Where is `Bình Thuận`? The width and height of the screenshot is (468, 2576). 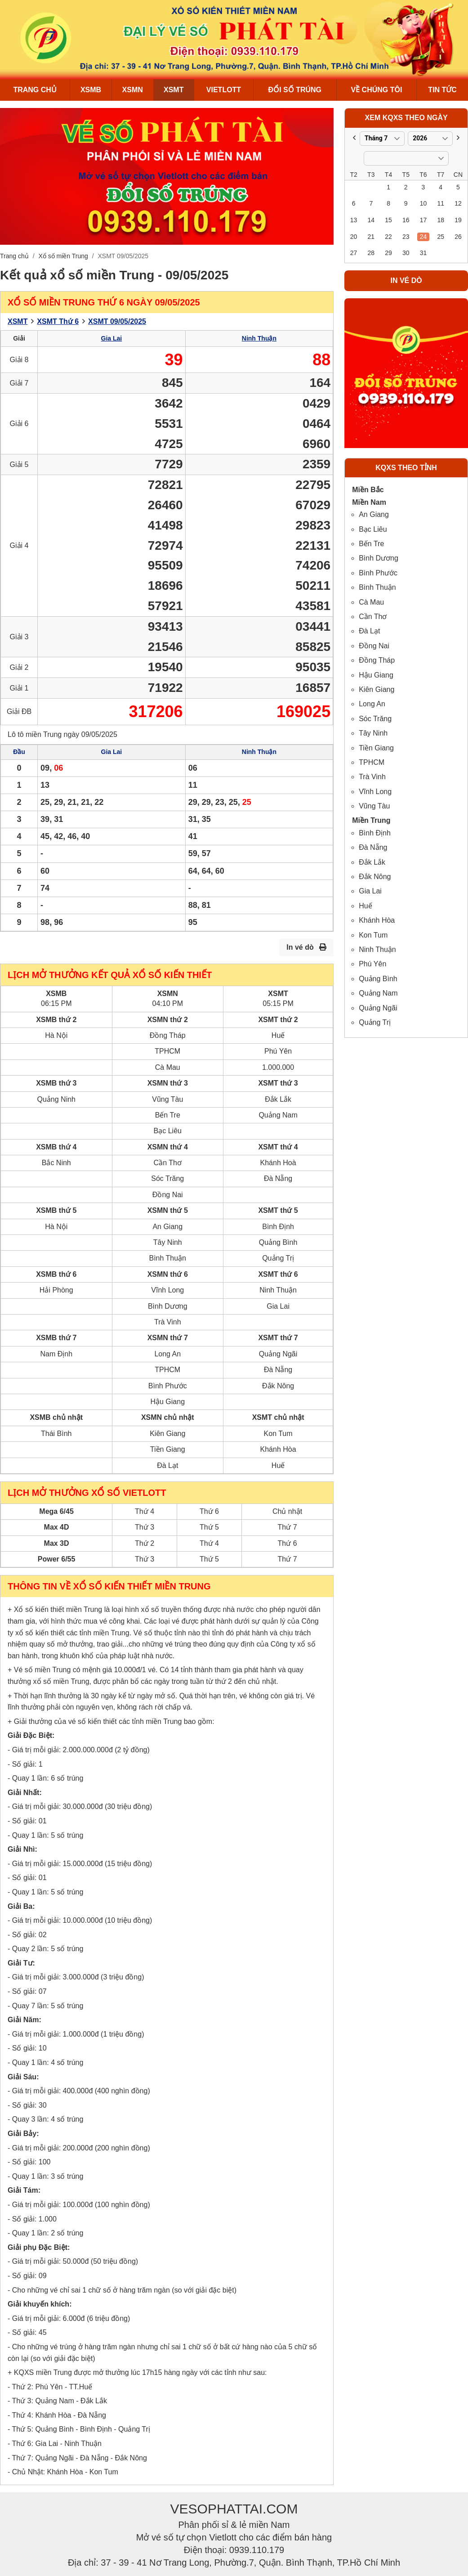 Bình Thuận is located at coordinates (377, 587).